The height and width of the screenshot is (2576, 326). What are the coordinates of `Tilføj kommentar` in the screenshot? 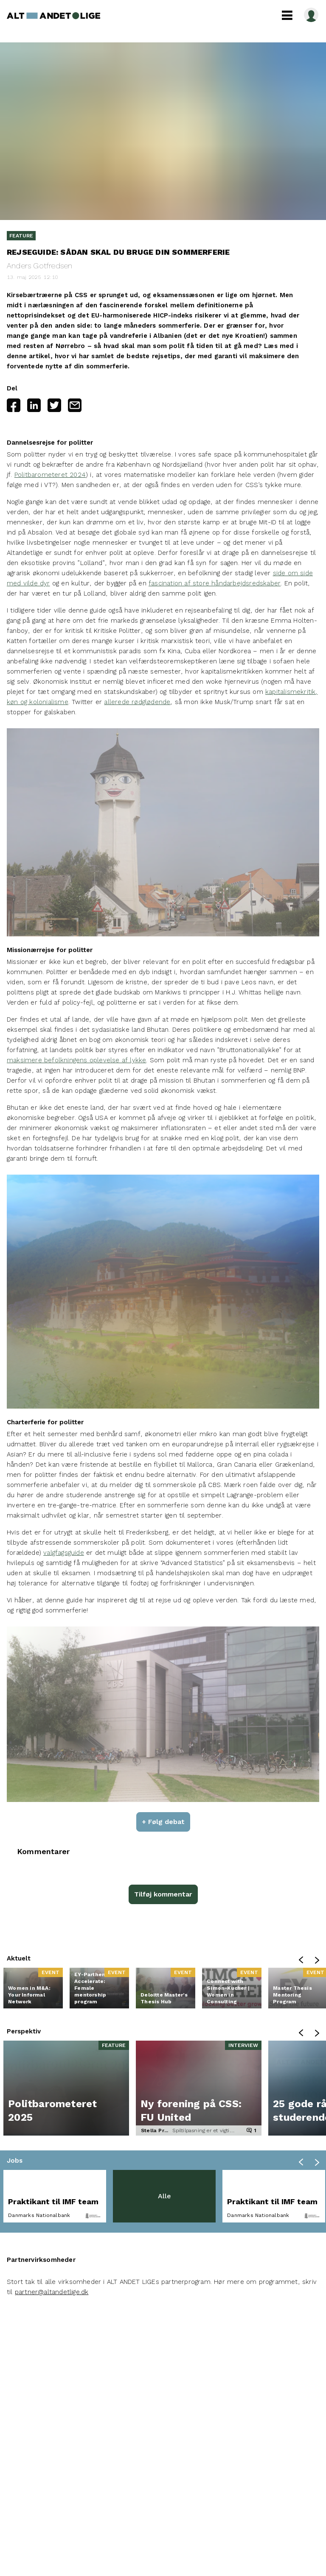 It's located at (163, 1894).